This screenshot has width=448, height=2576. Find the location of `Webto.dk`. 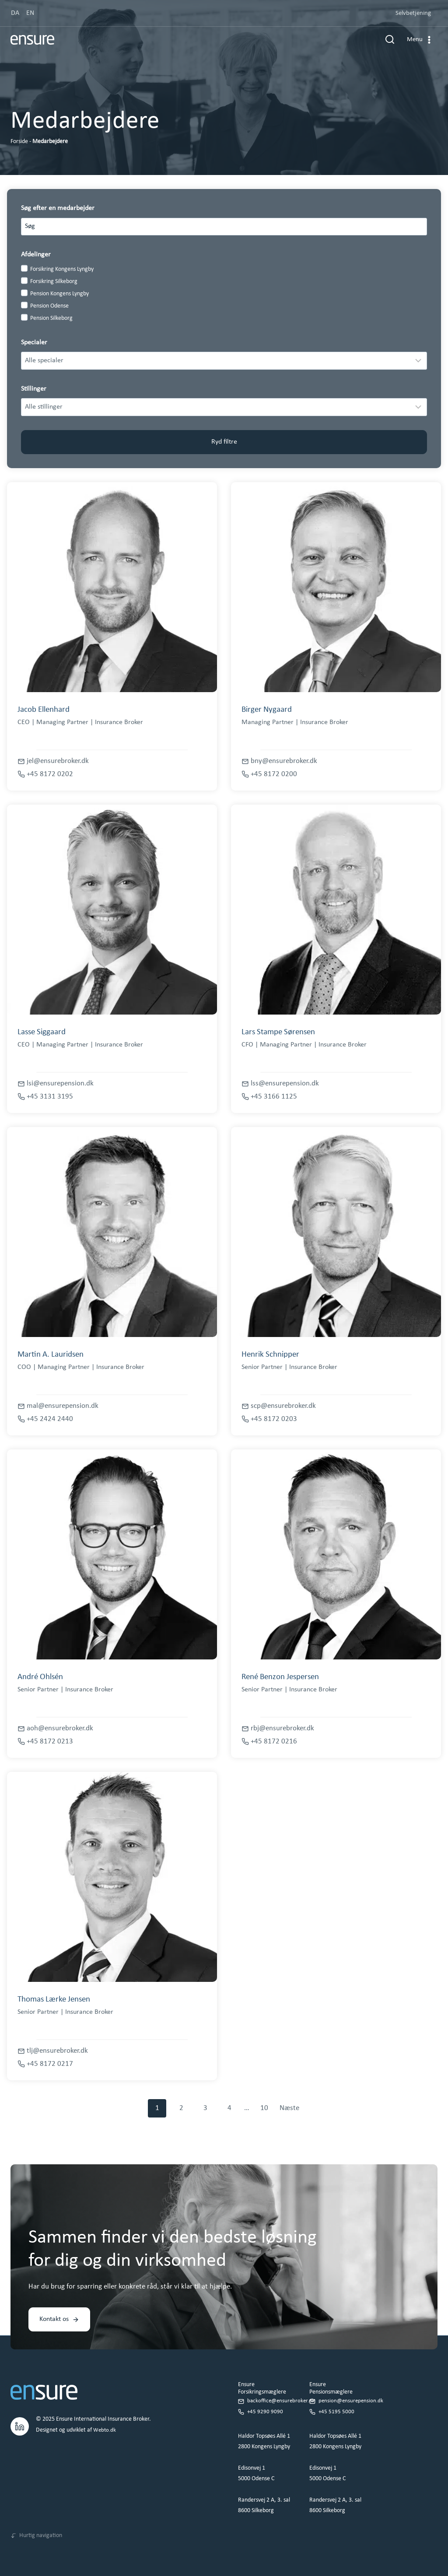

Webto.dk is located at coordinates (105, 2419).